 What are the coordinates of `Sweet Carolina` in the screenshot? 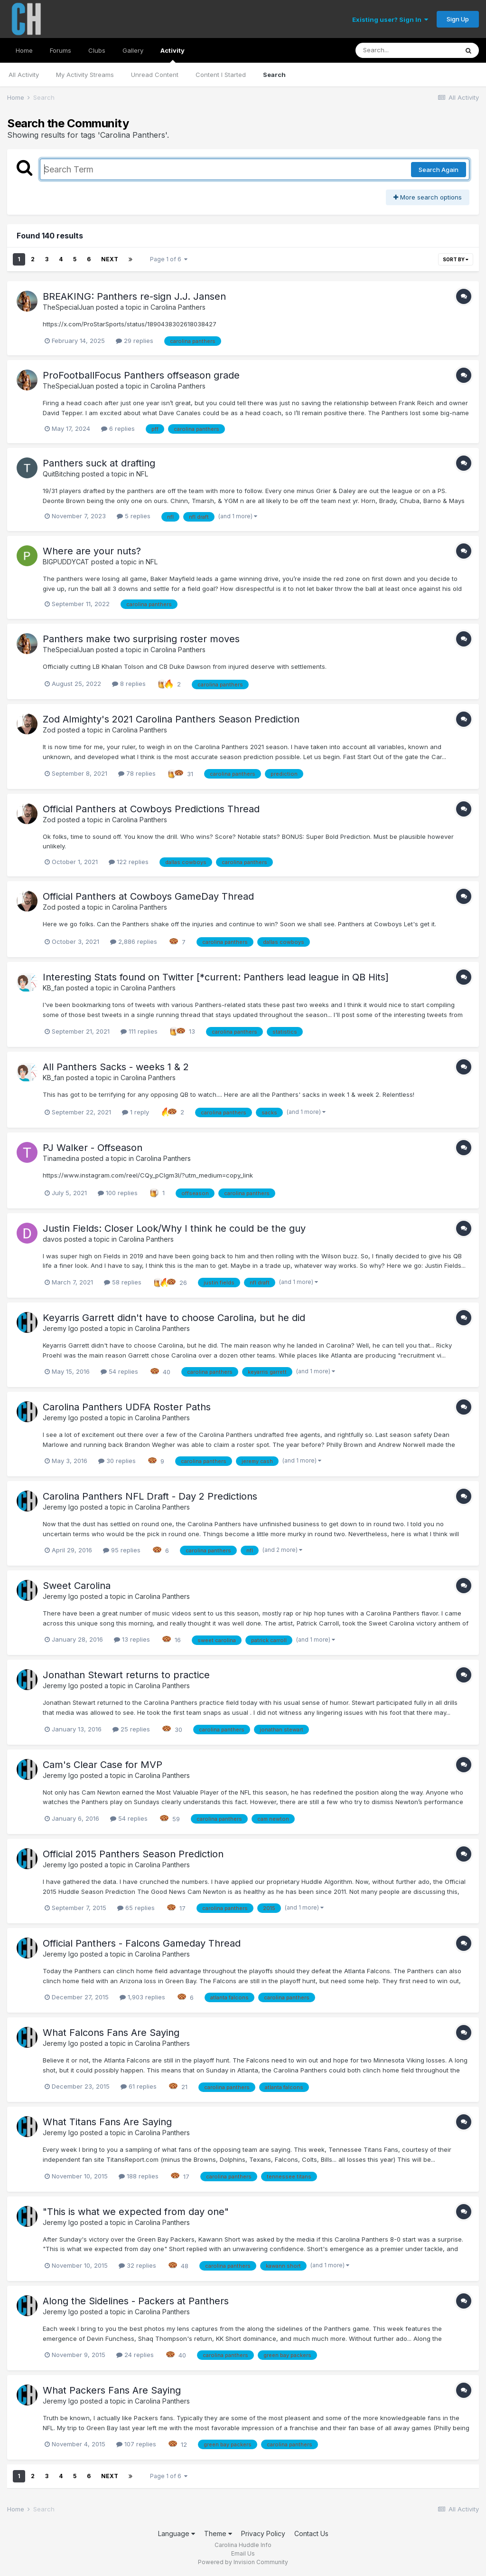 It's located at (77, 1585).